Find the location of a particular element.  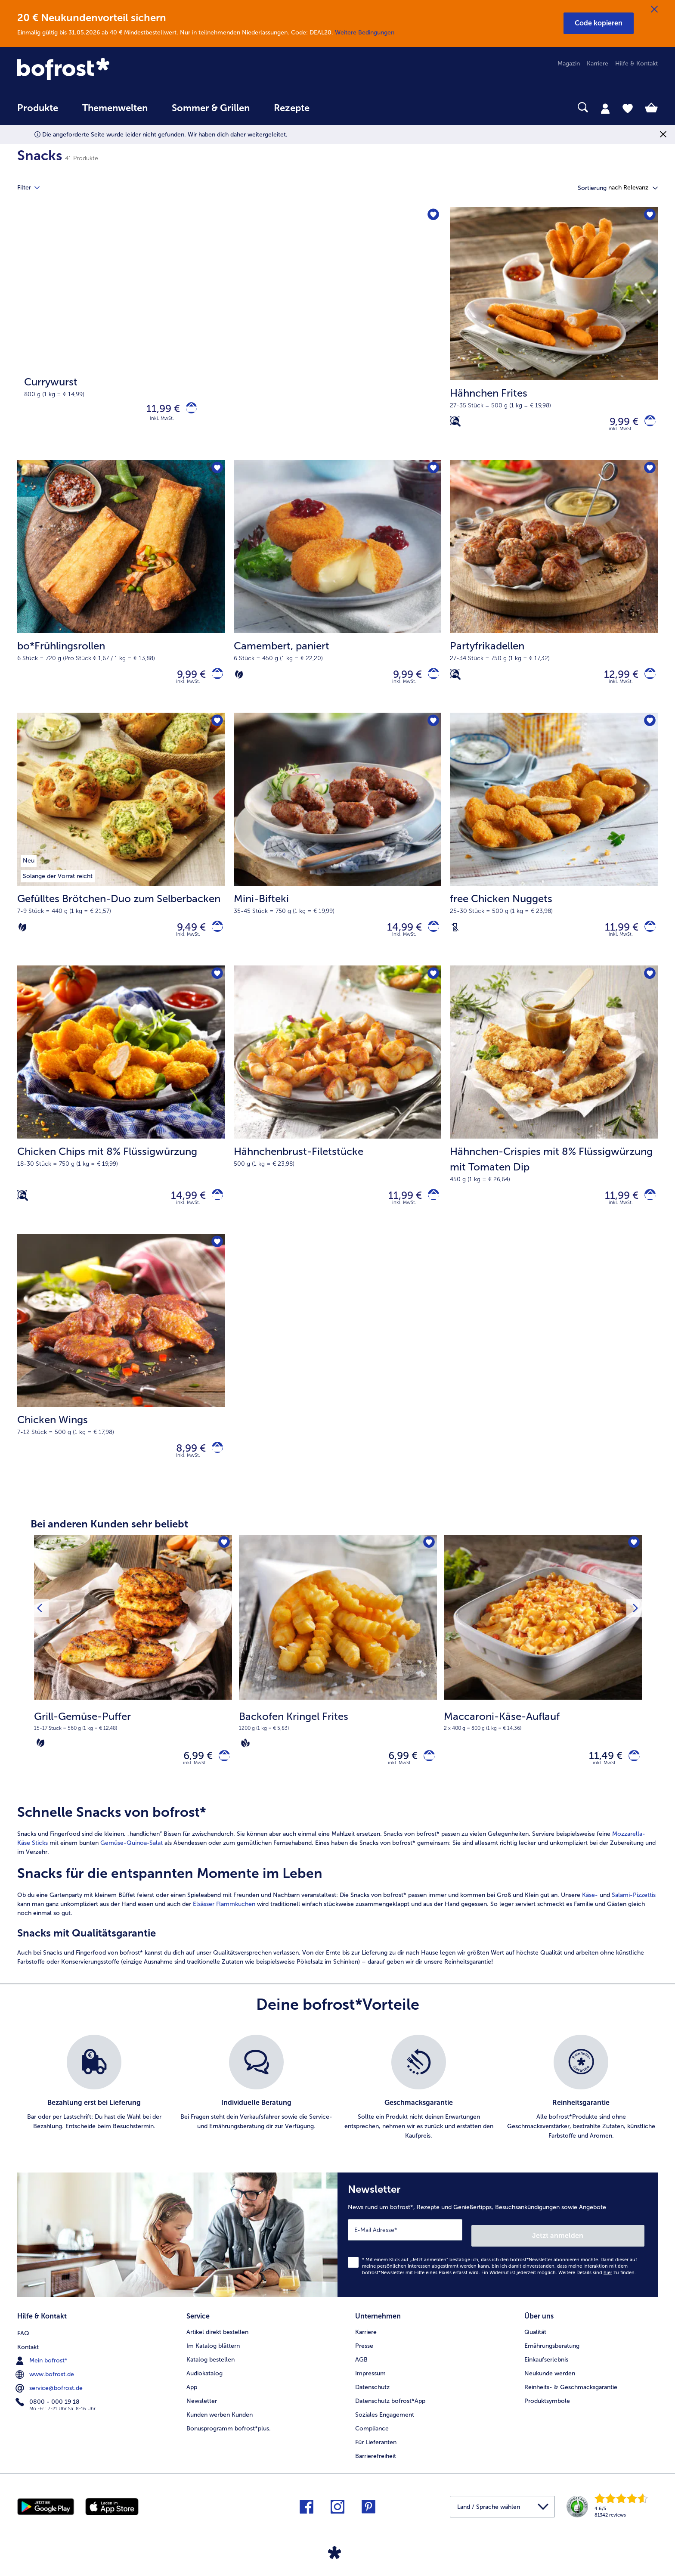

[Chicken Wings befindet sich nicht auf der Merkliste. Klicke, um es zur Merkliste hinzuzufügen.] is located at coordinates (215, 1258).